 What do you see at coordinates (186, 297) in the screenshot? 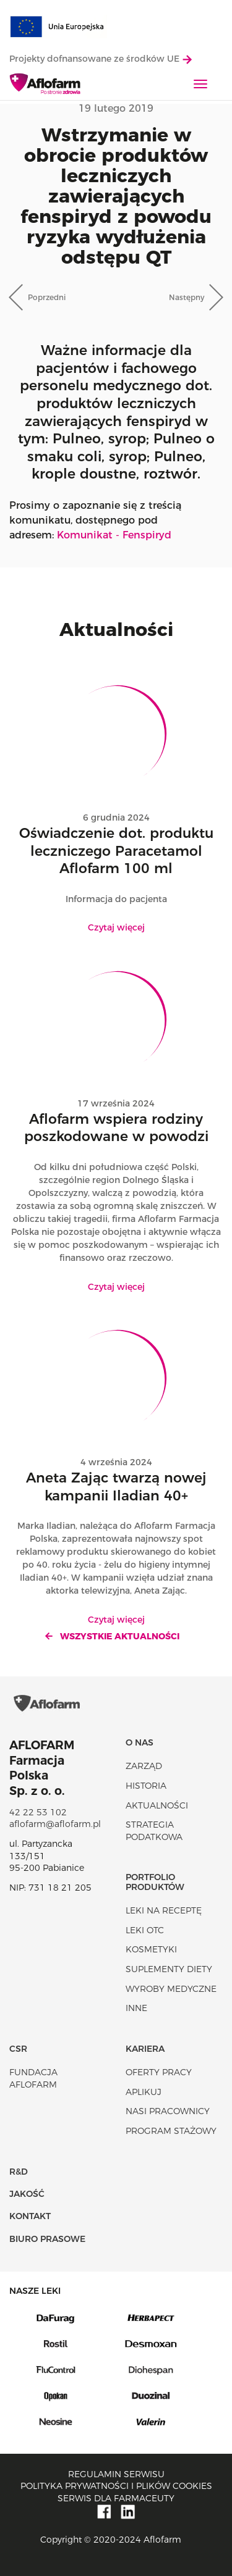
I see `Następny` at bounding box center [186, 297].